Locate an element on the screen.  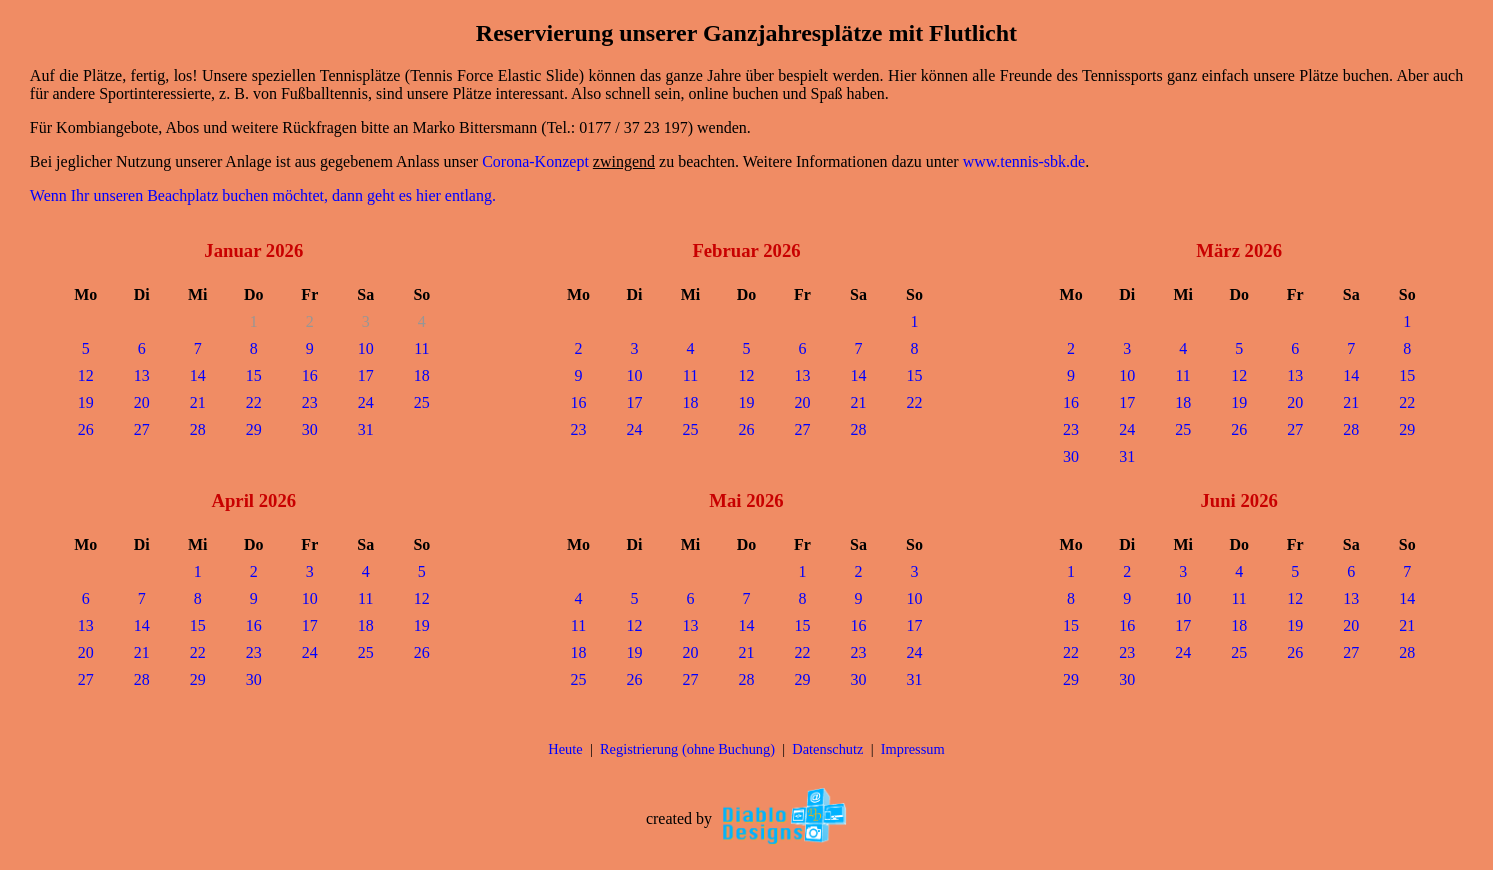
29 is located at coordinates (254, 429).